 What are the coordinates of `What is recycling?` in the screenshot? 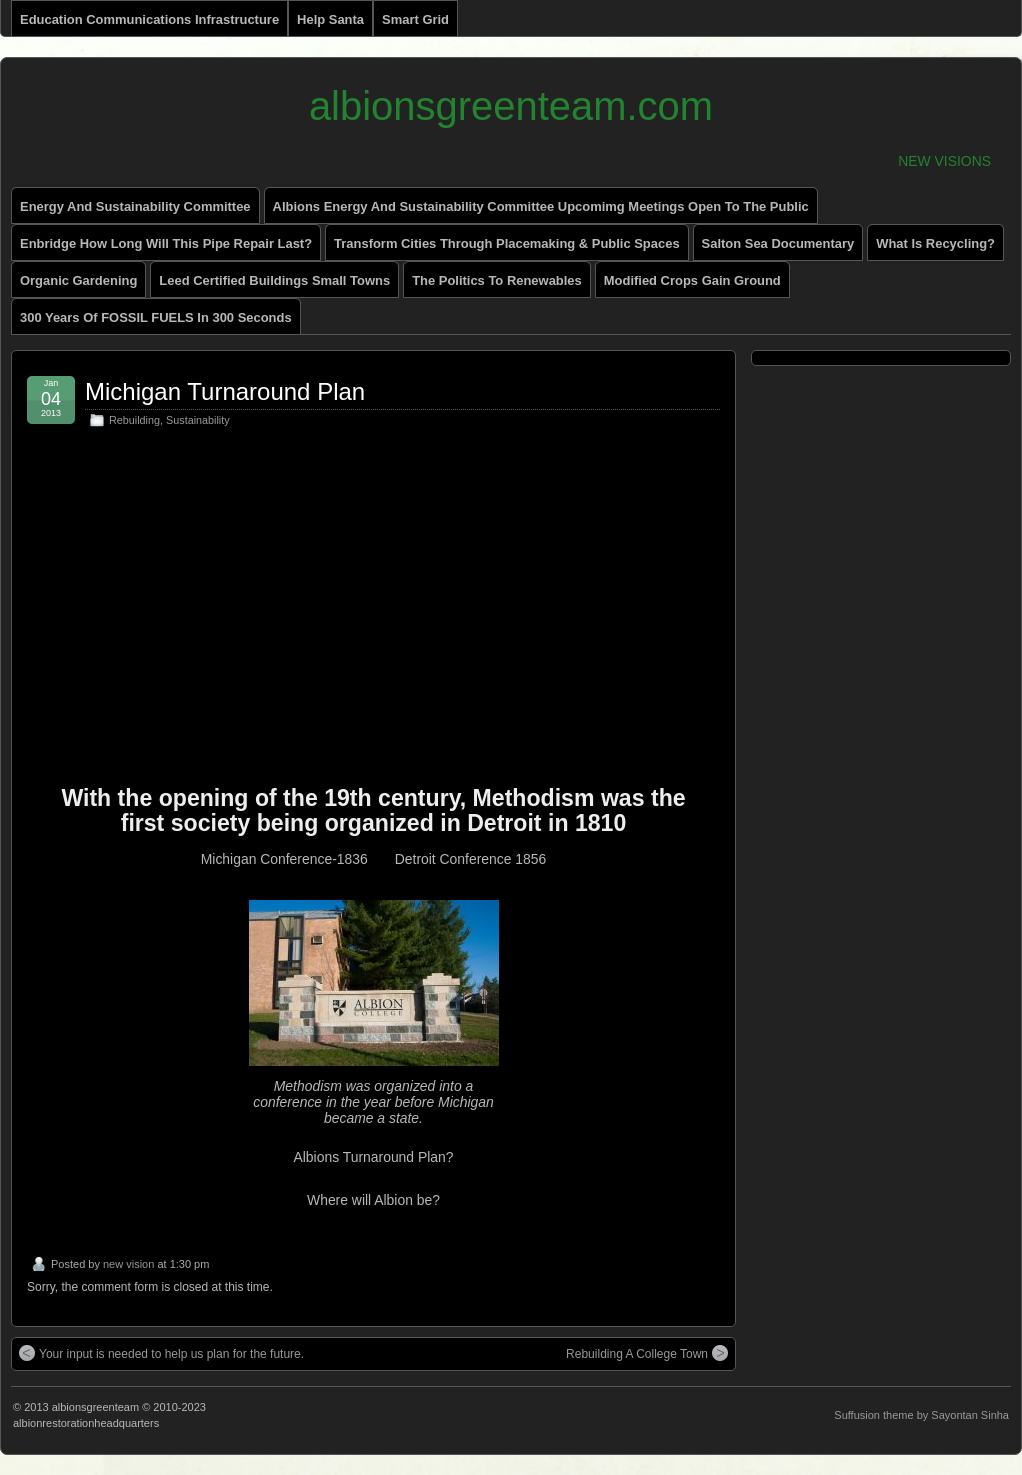 It's located at (935, 243).